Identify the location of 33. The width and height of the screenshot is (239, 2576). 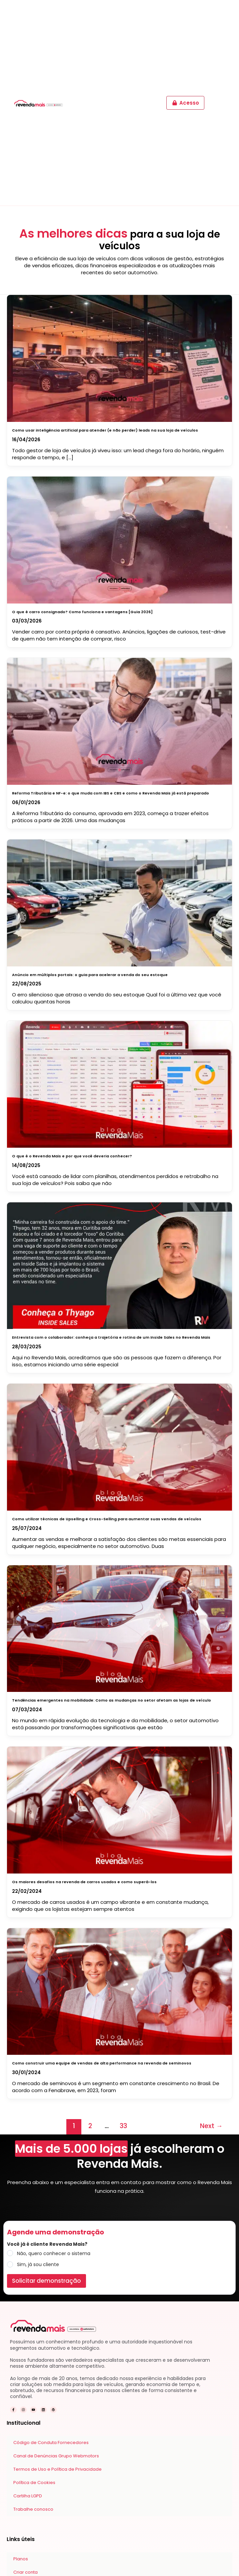
(123, 2125).